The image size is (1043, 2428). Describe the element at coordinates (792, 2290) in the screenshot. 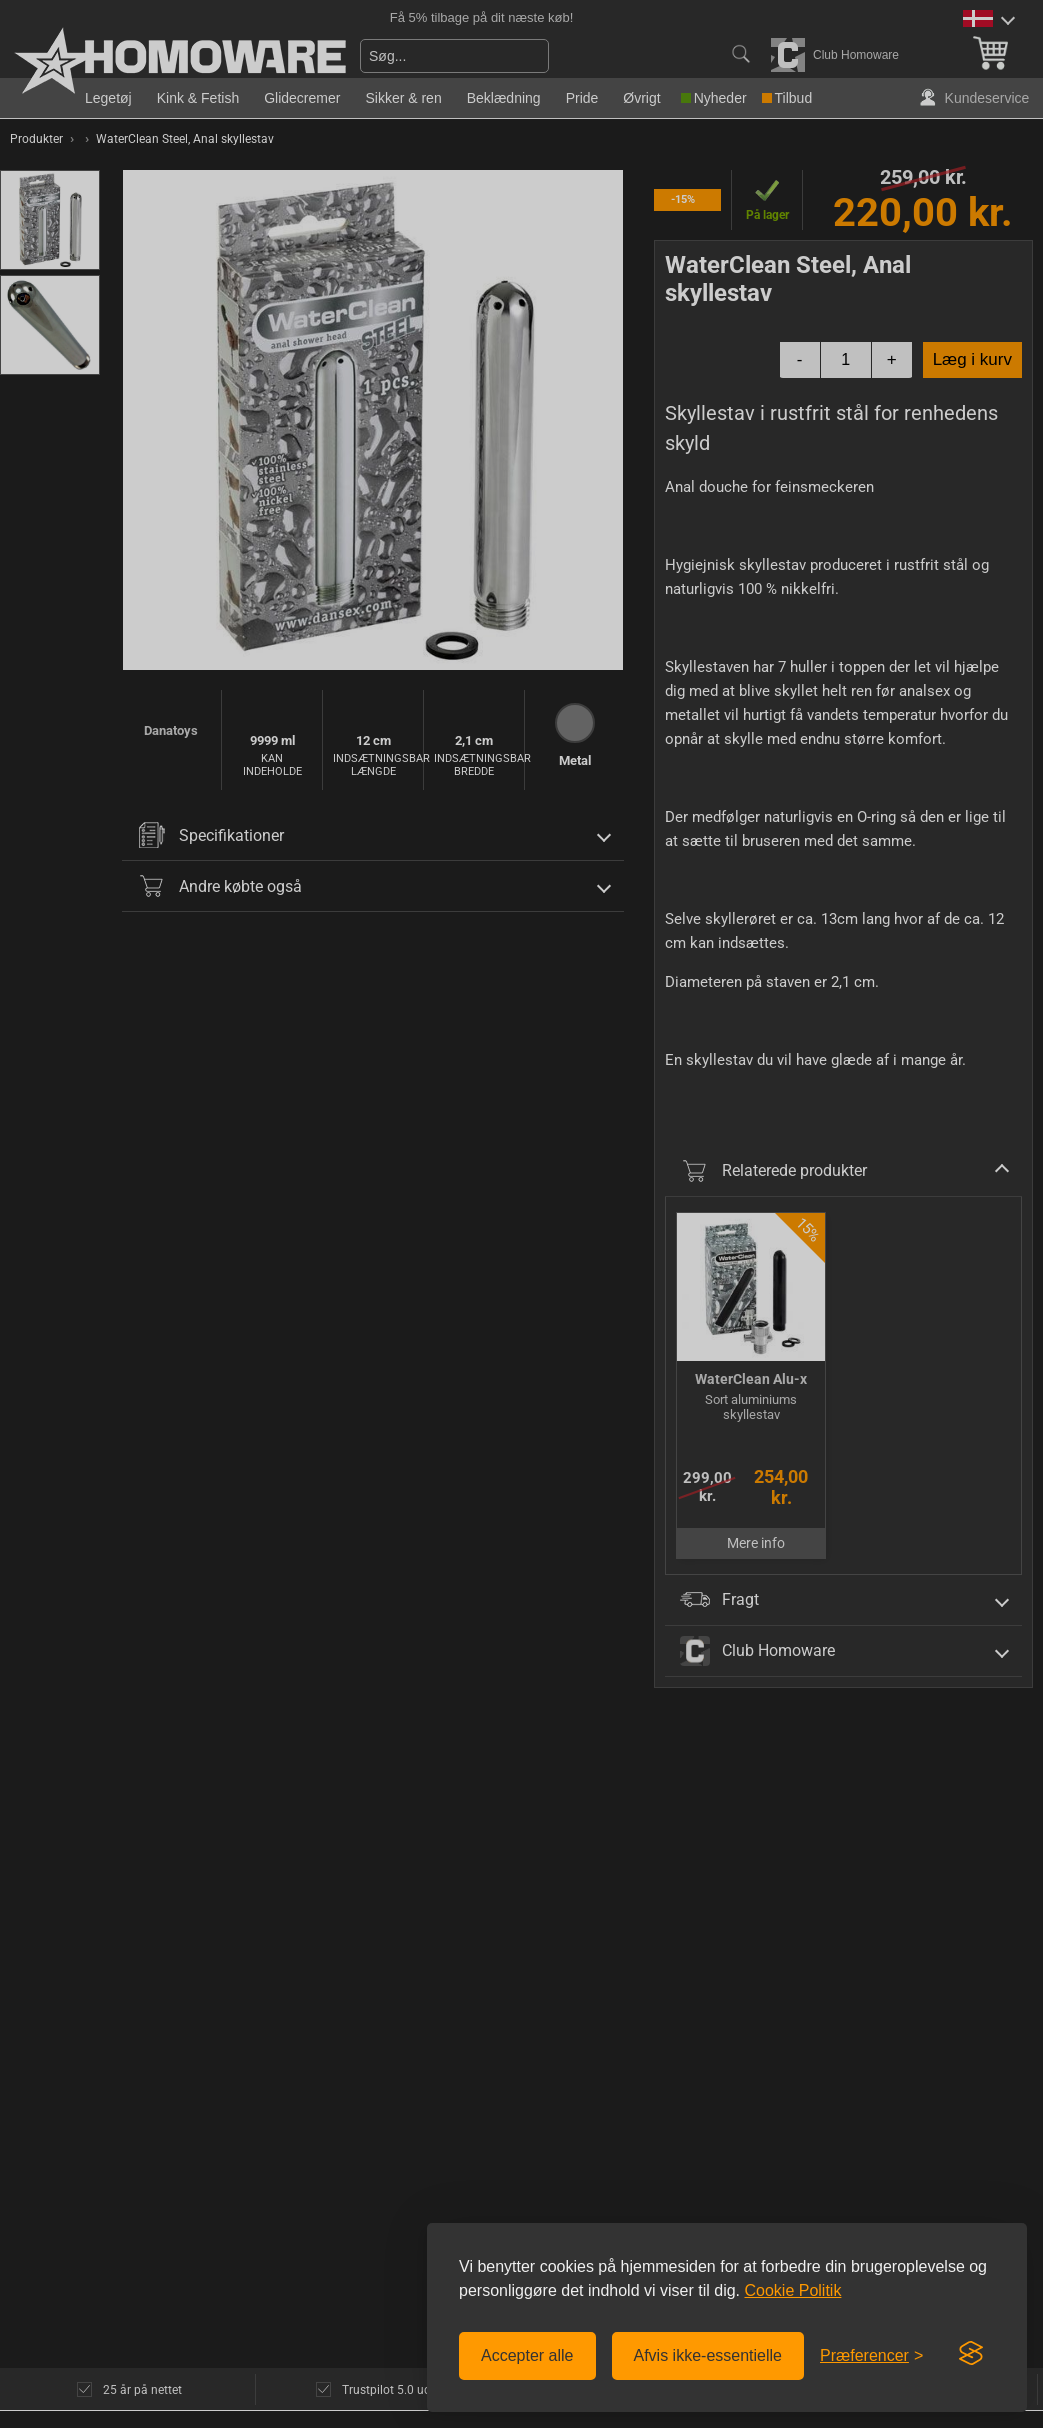

I see `Cookie Politik` at that location.